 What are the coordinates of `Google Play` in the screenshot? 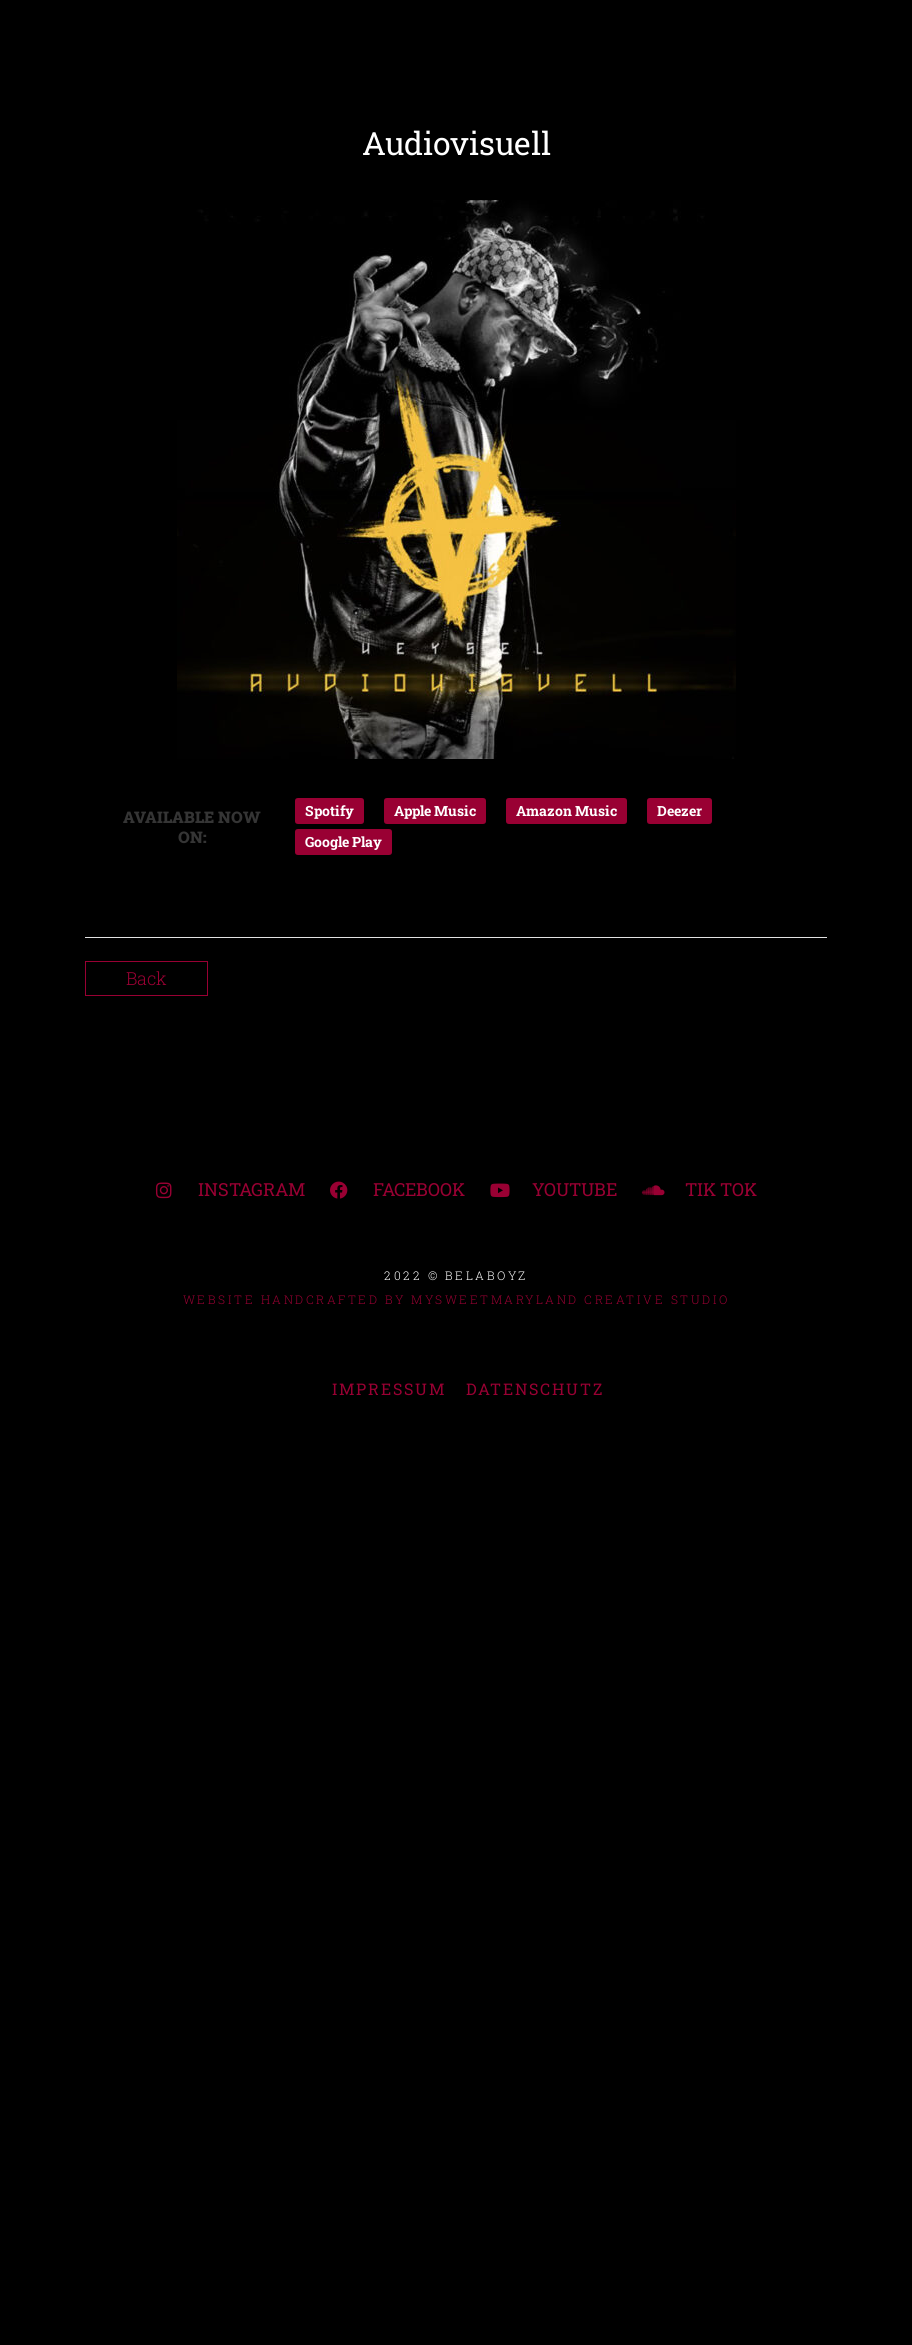 It's located at (343, 841).